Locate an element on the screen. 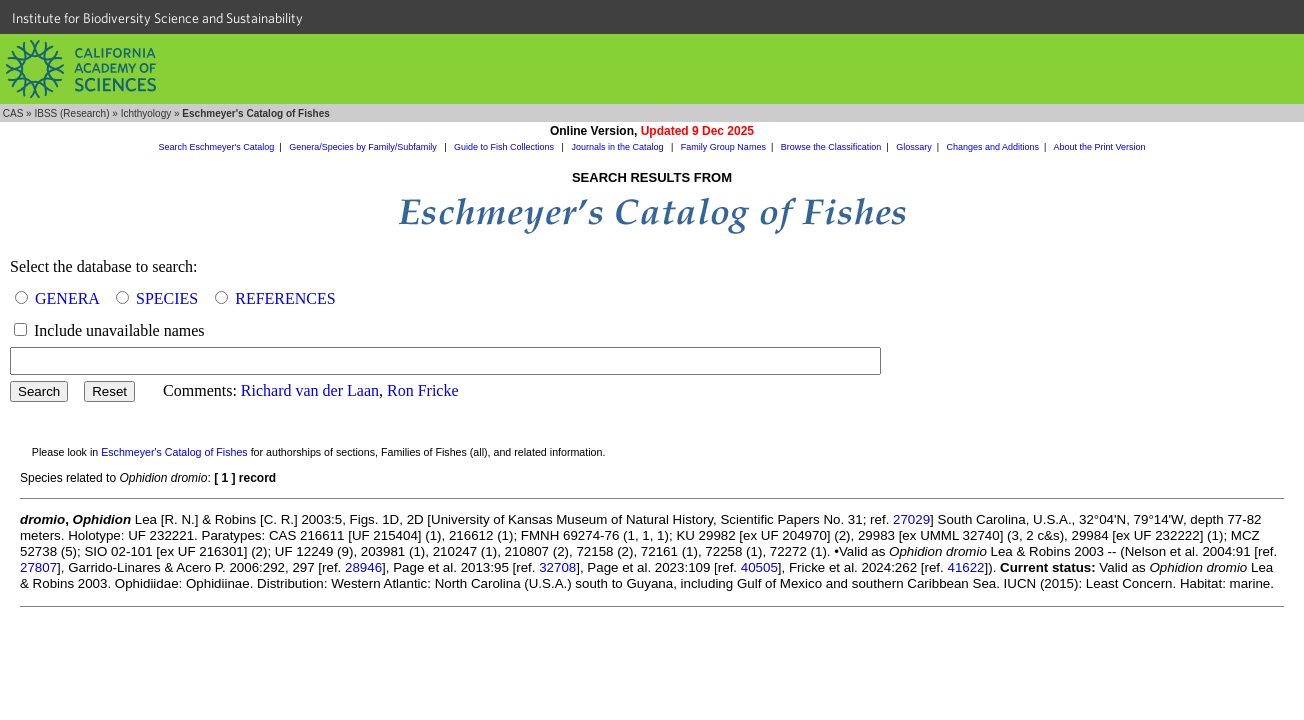 This screenshot has width=1304, height=720. Institute for Biodiversity Science and Sustainability is located at coordinates (157, 18).